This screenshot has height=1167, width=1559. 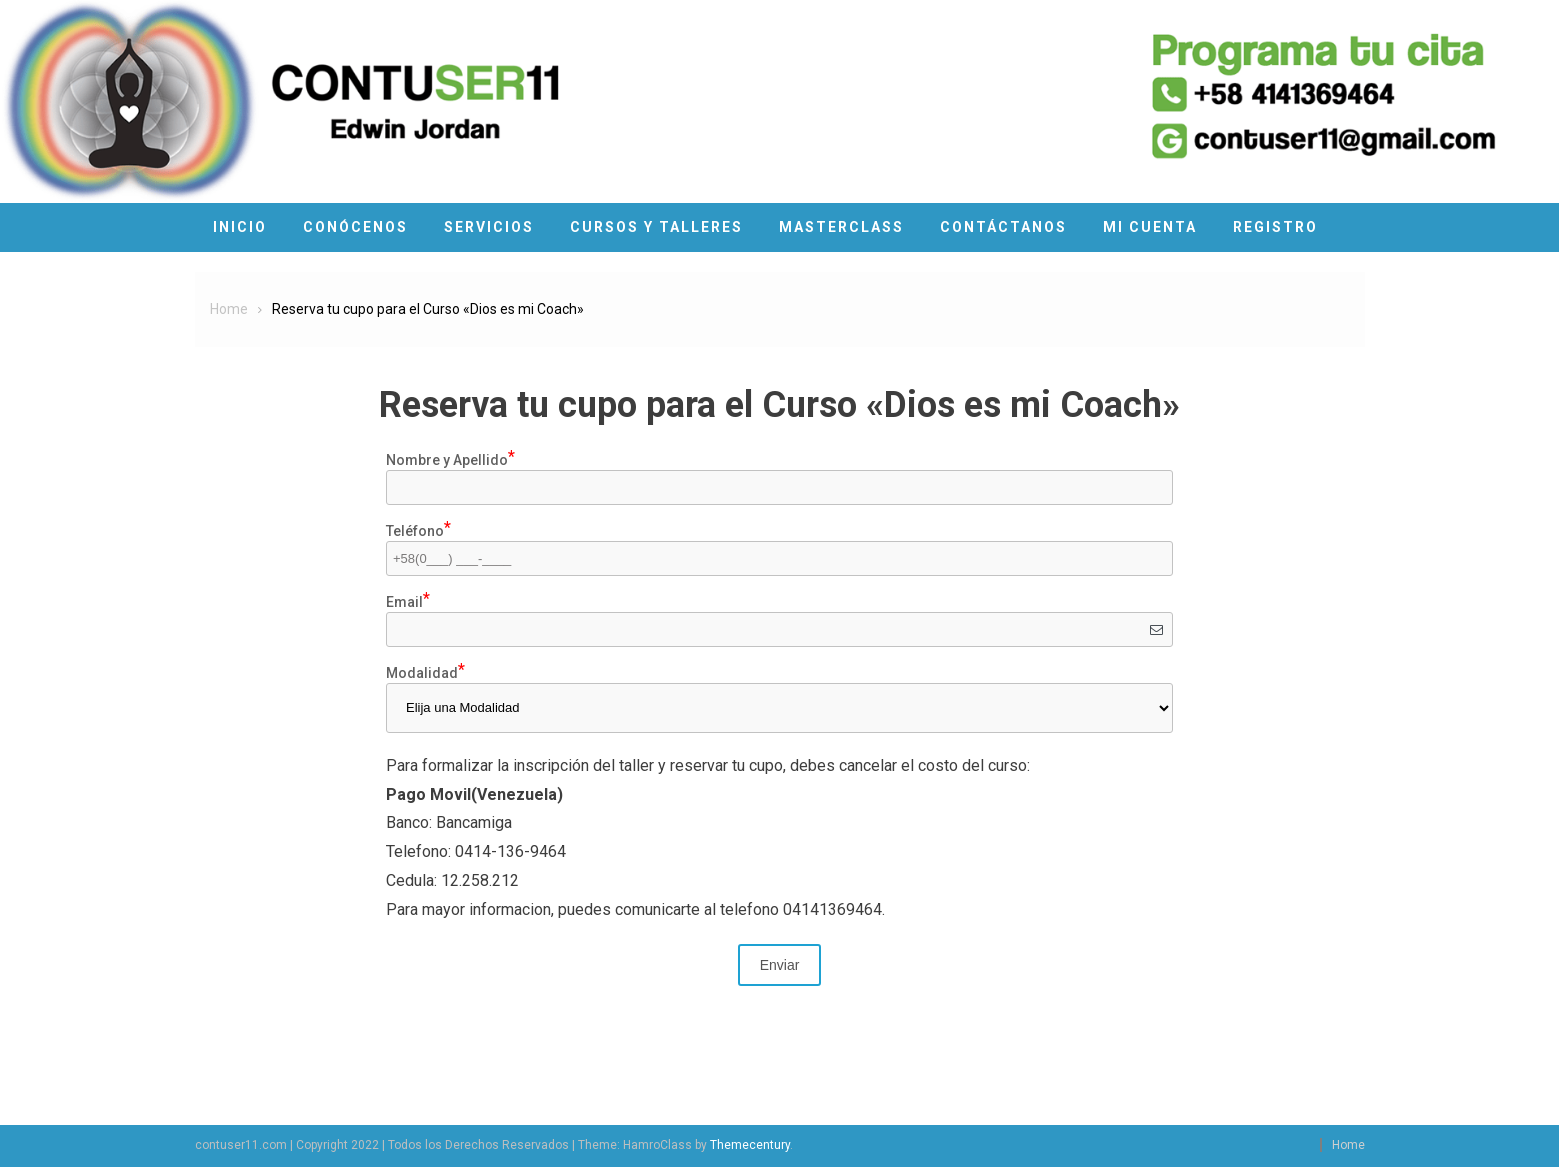 What do you see at coordinates (1348, 1145) in the screenshot?
I see `Home` at bounding box center [1348, 1145].